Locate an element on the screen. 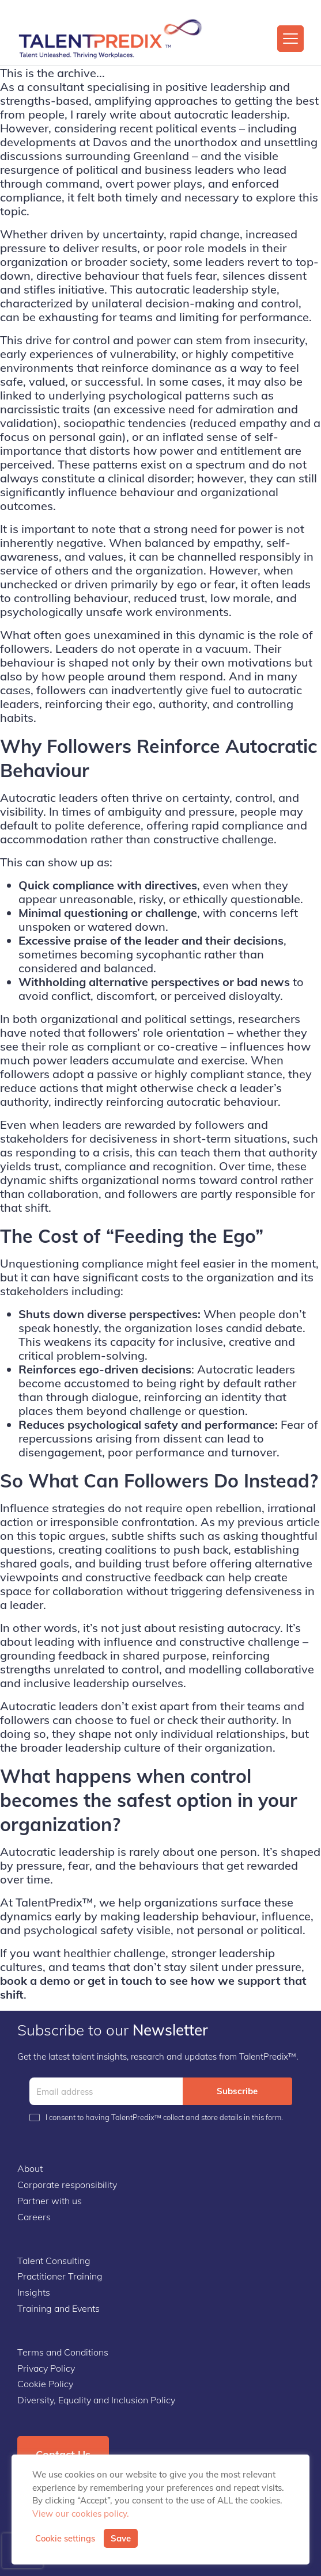 This screenshot has height=2576, width=321. Terms and Conditions is located at coordinates (62, 2352).